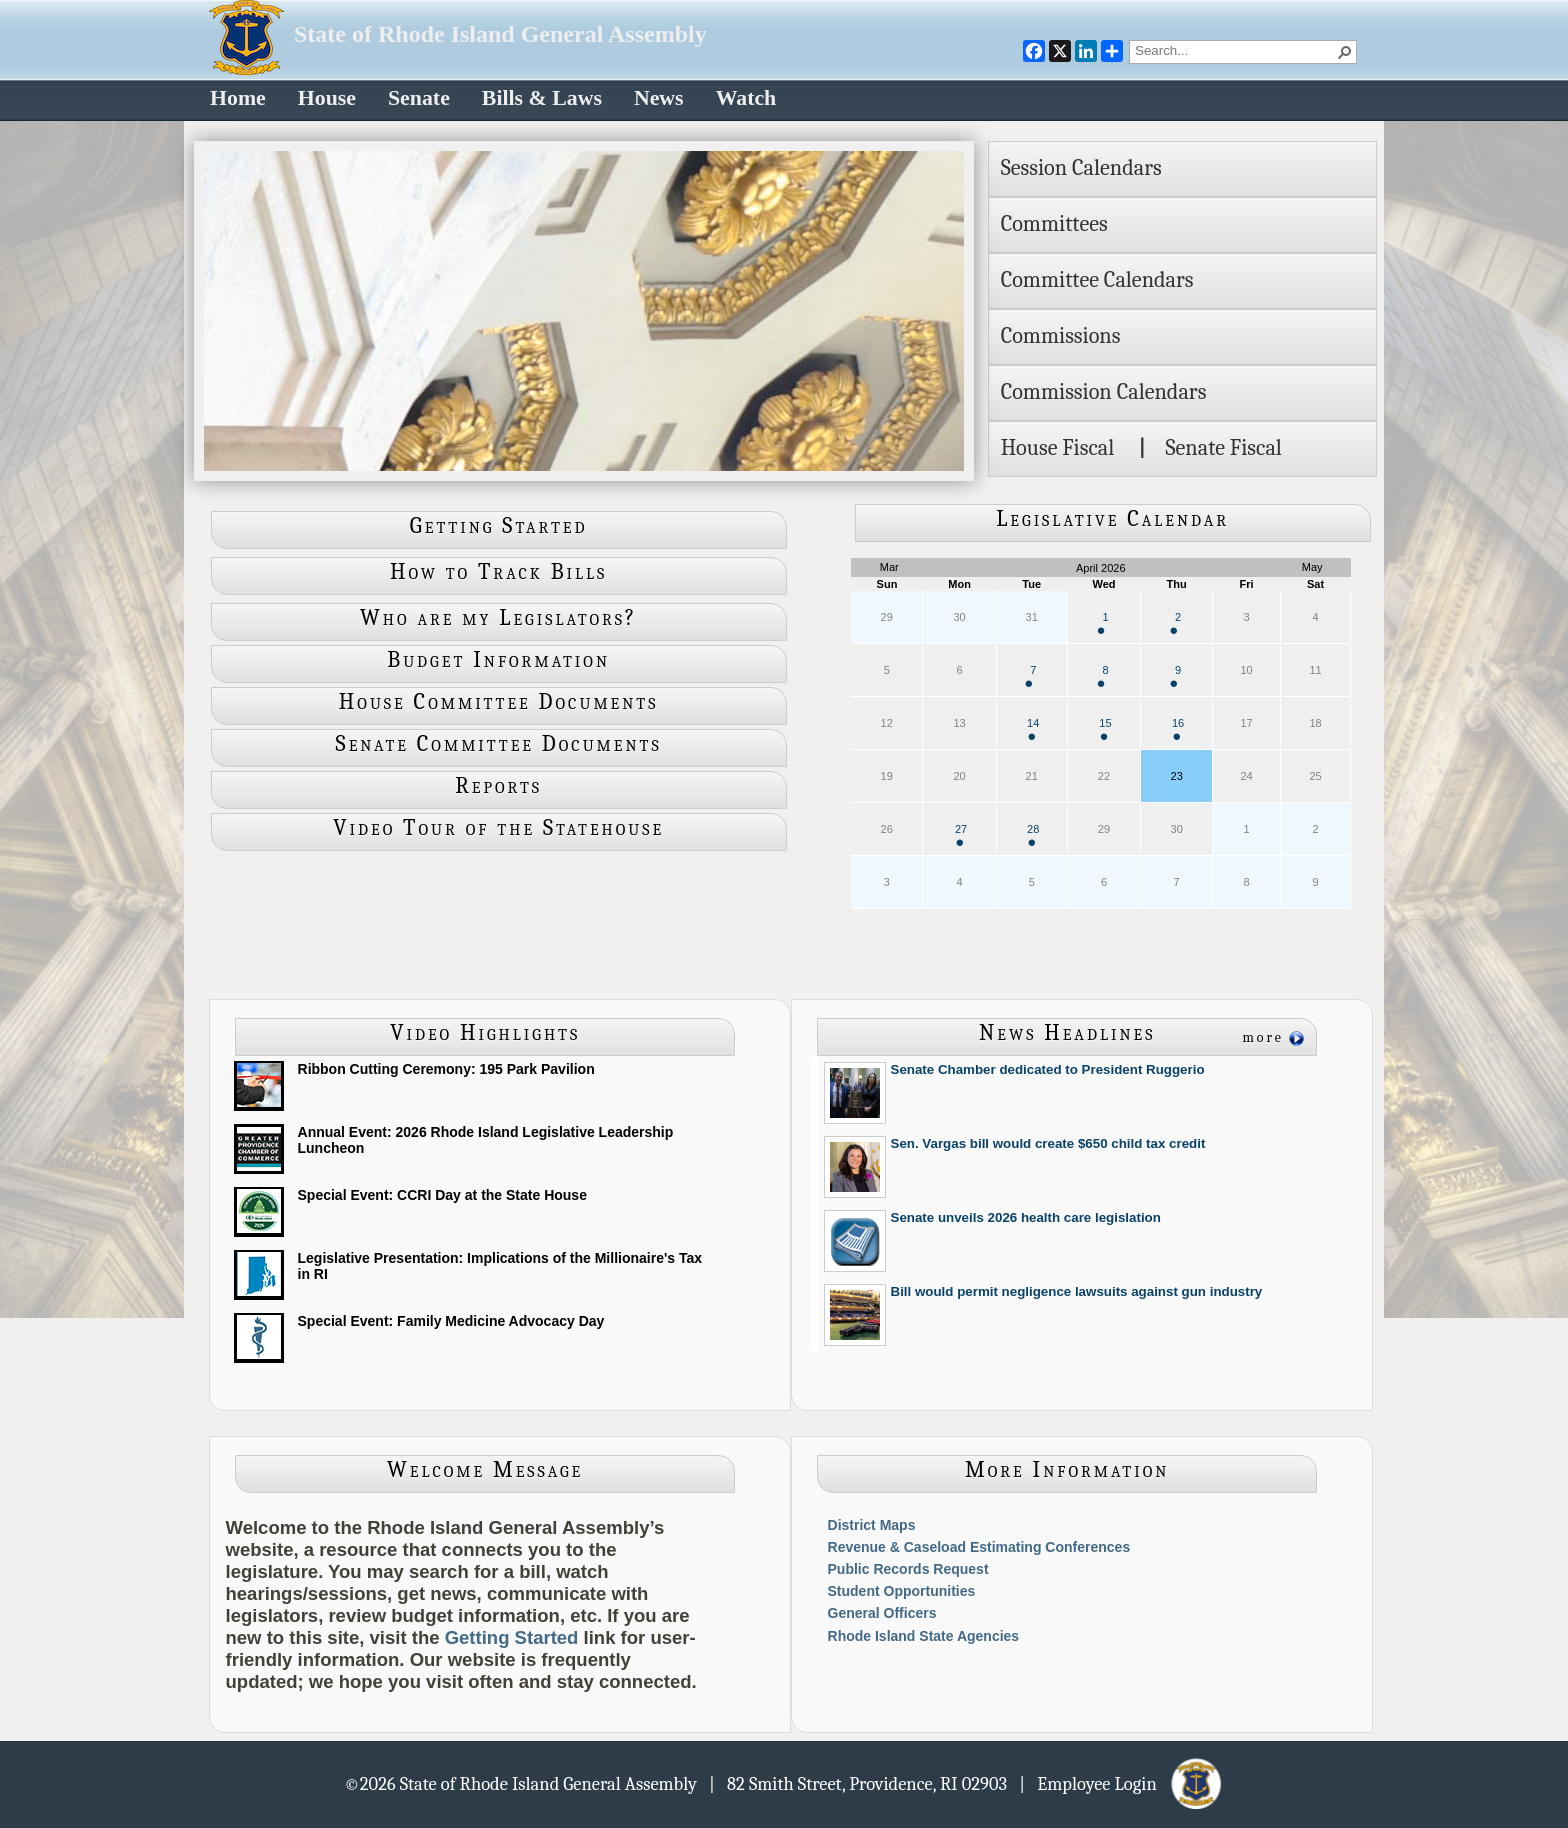 The image size is (1568, 1828). Describe the element at coordinates (979, 1547) in the screenshot. I see `Revenue & Caseload Estimating Conferences` at that location.